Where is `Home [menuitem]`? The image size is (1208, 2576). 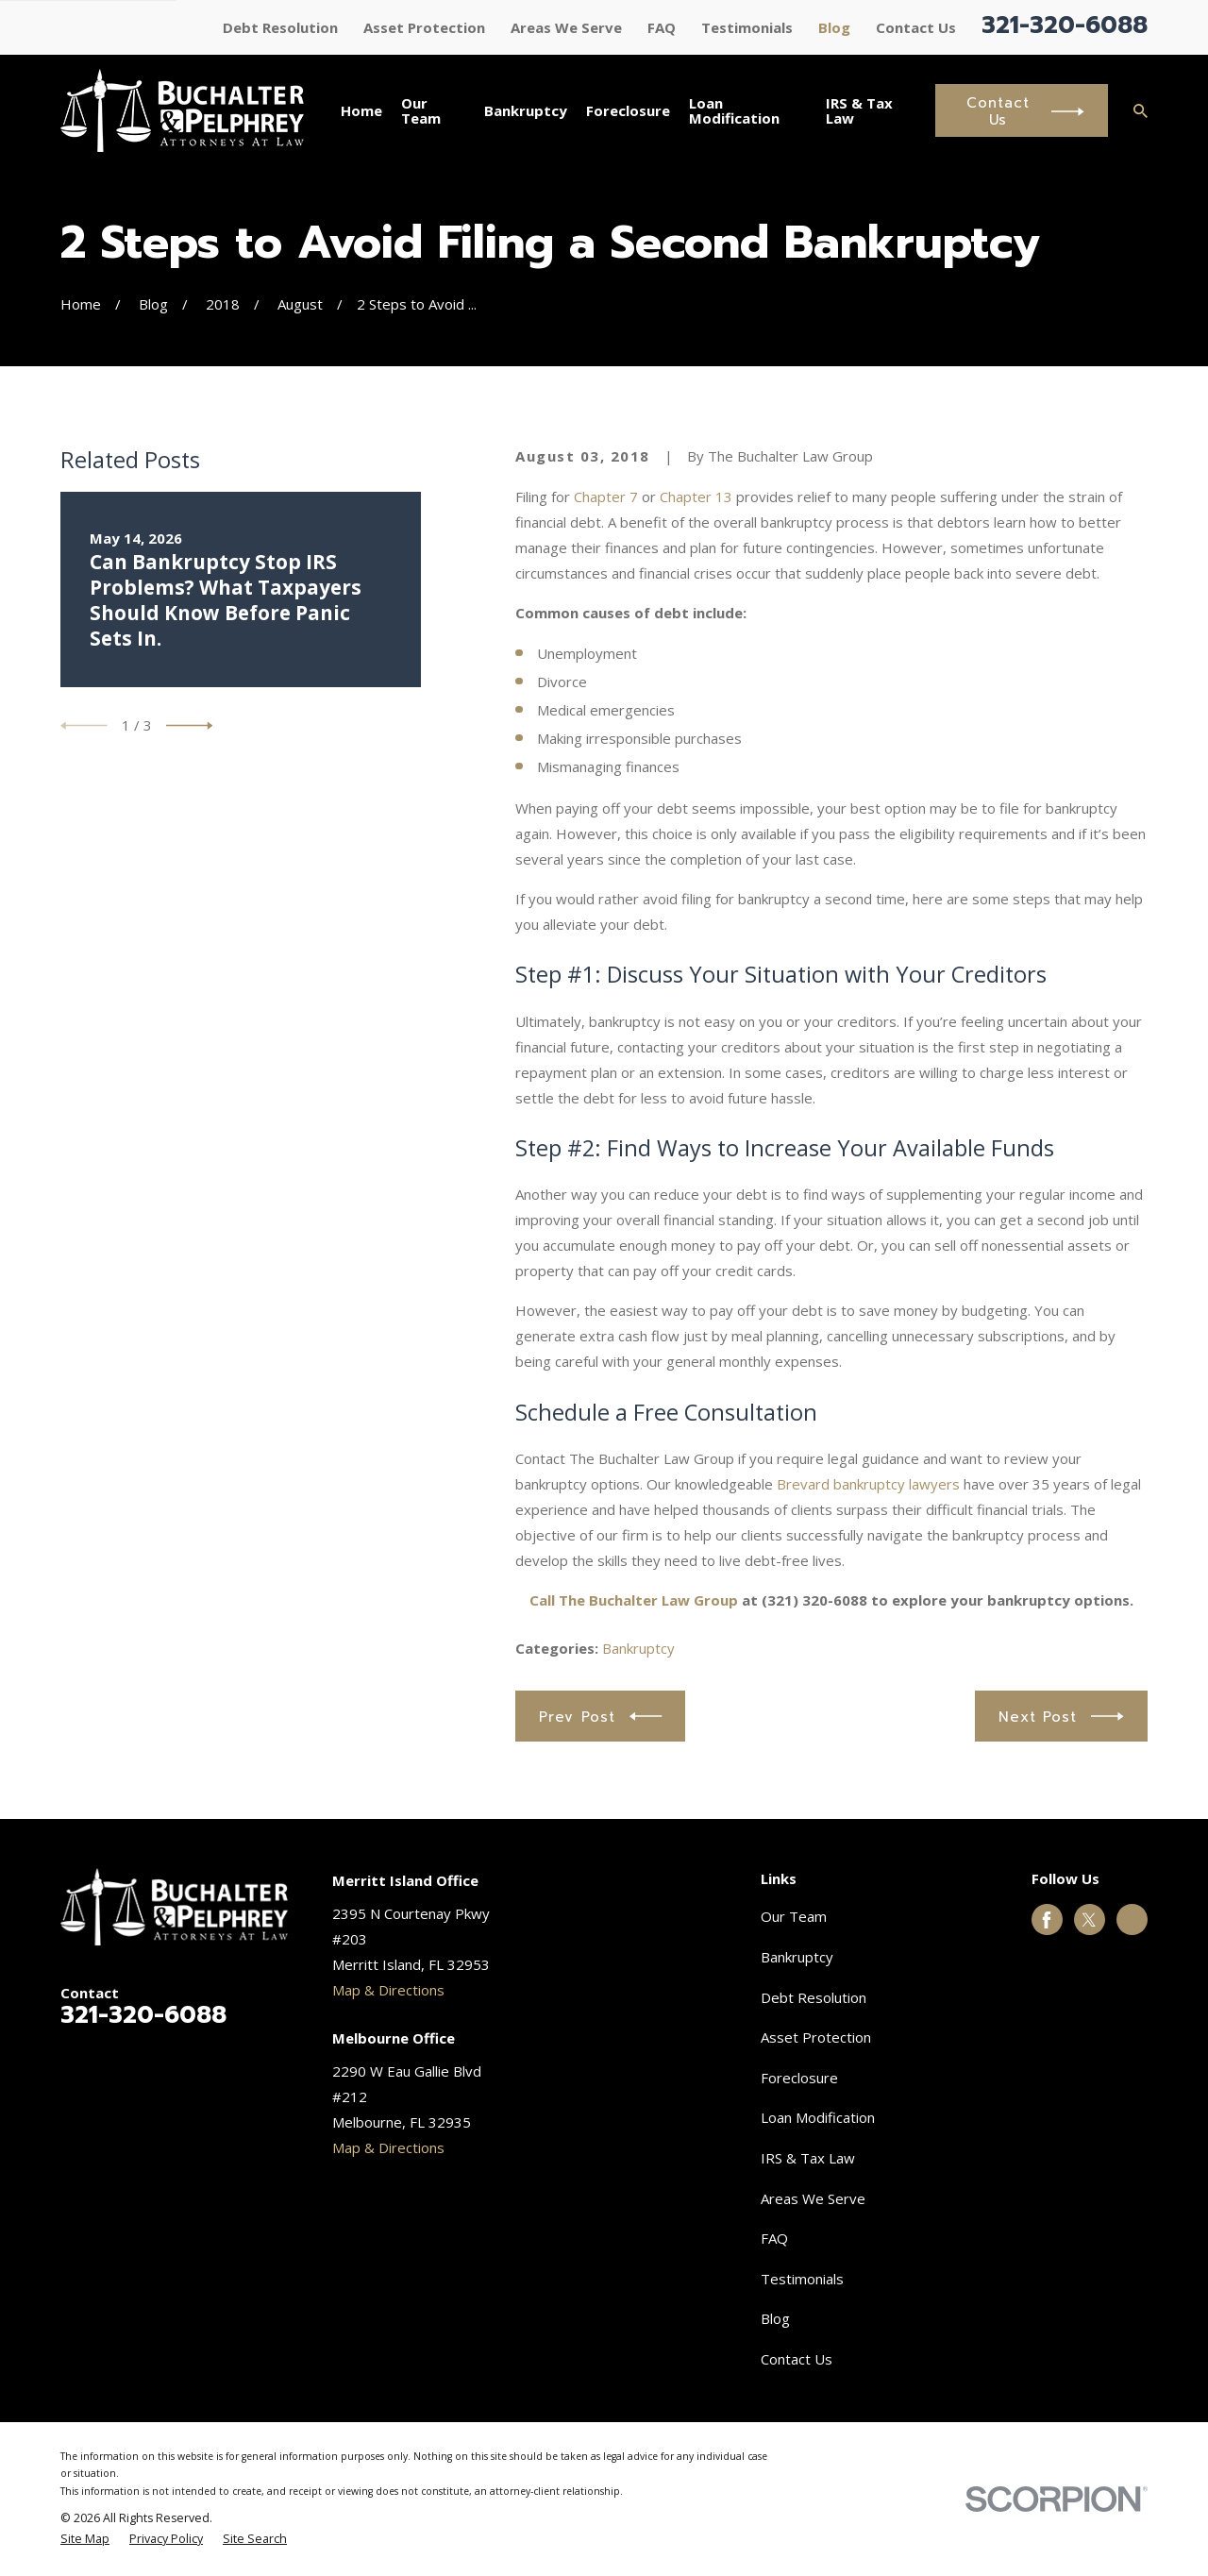
Home [menuitem] is located at coordinates (361, 110).